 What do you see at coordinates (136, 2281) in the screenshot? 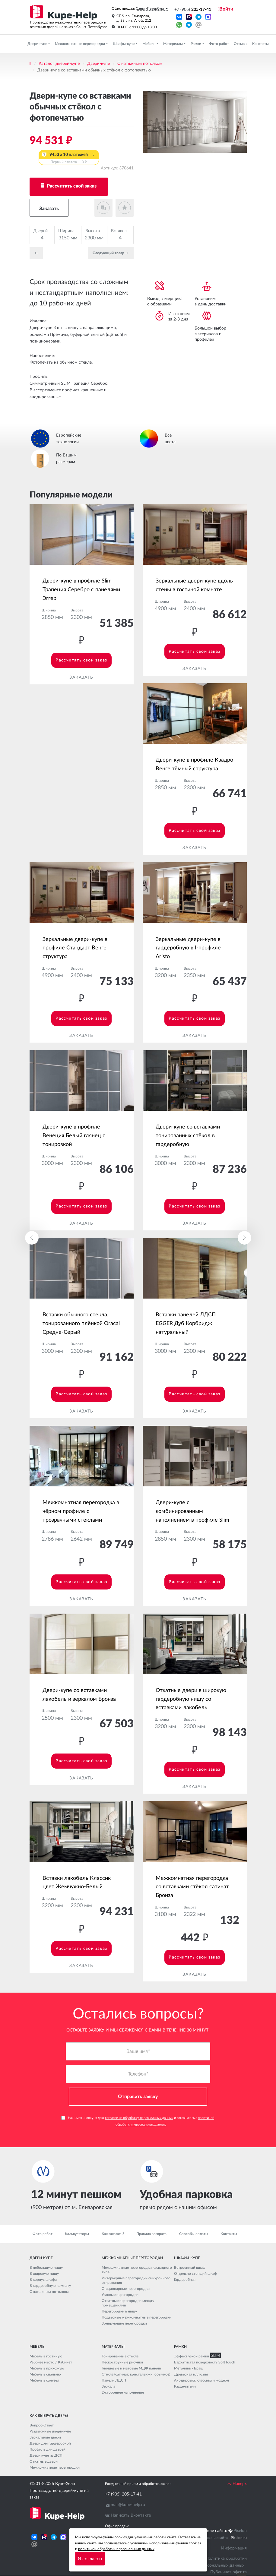
I see `Интерьерные перегородки синхронного открывания` at bounding box center [136, 2281].